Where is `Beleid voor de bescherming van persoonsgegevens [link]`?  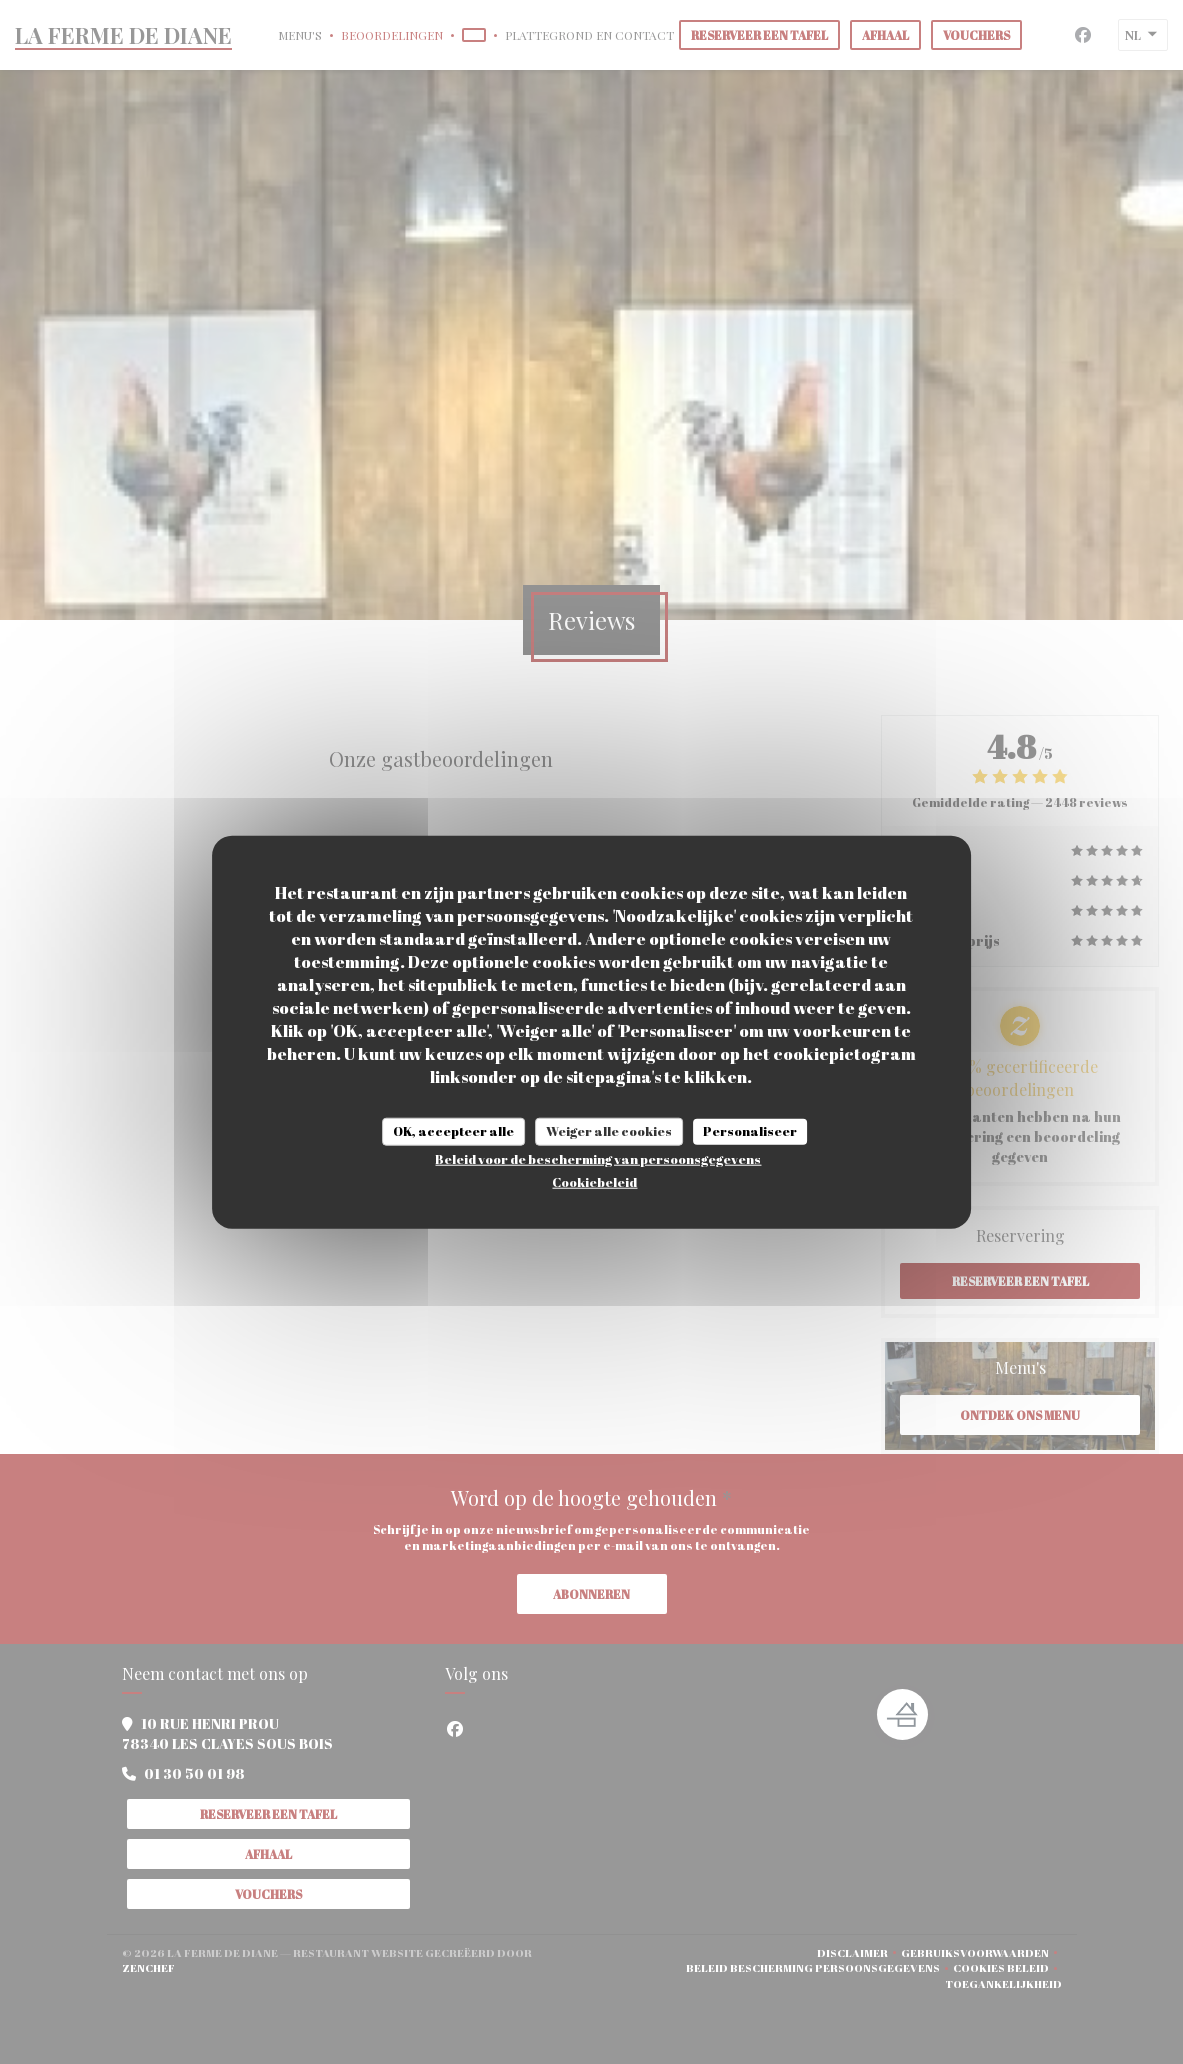
Beleid voor de bescherming van persoonsgegevens [link] is located at coordinates (598, 1158).